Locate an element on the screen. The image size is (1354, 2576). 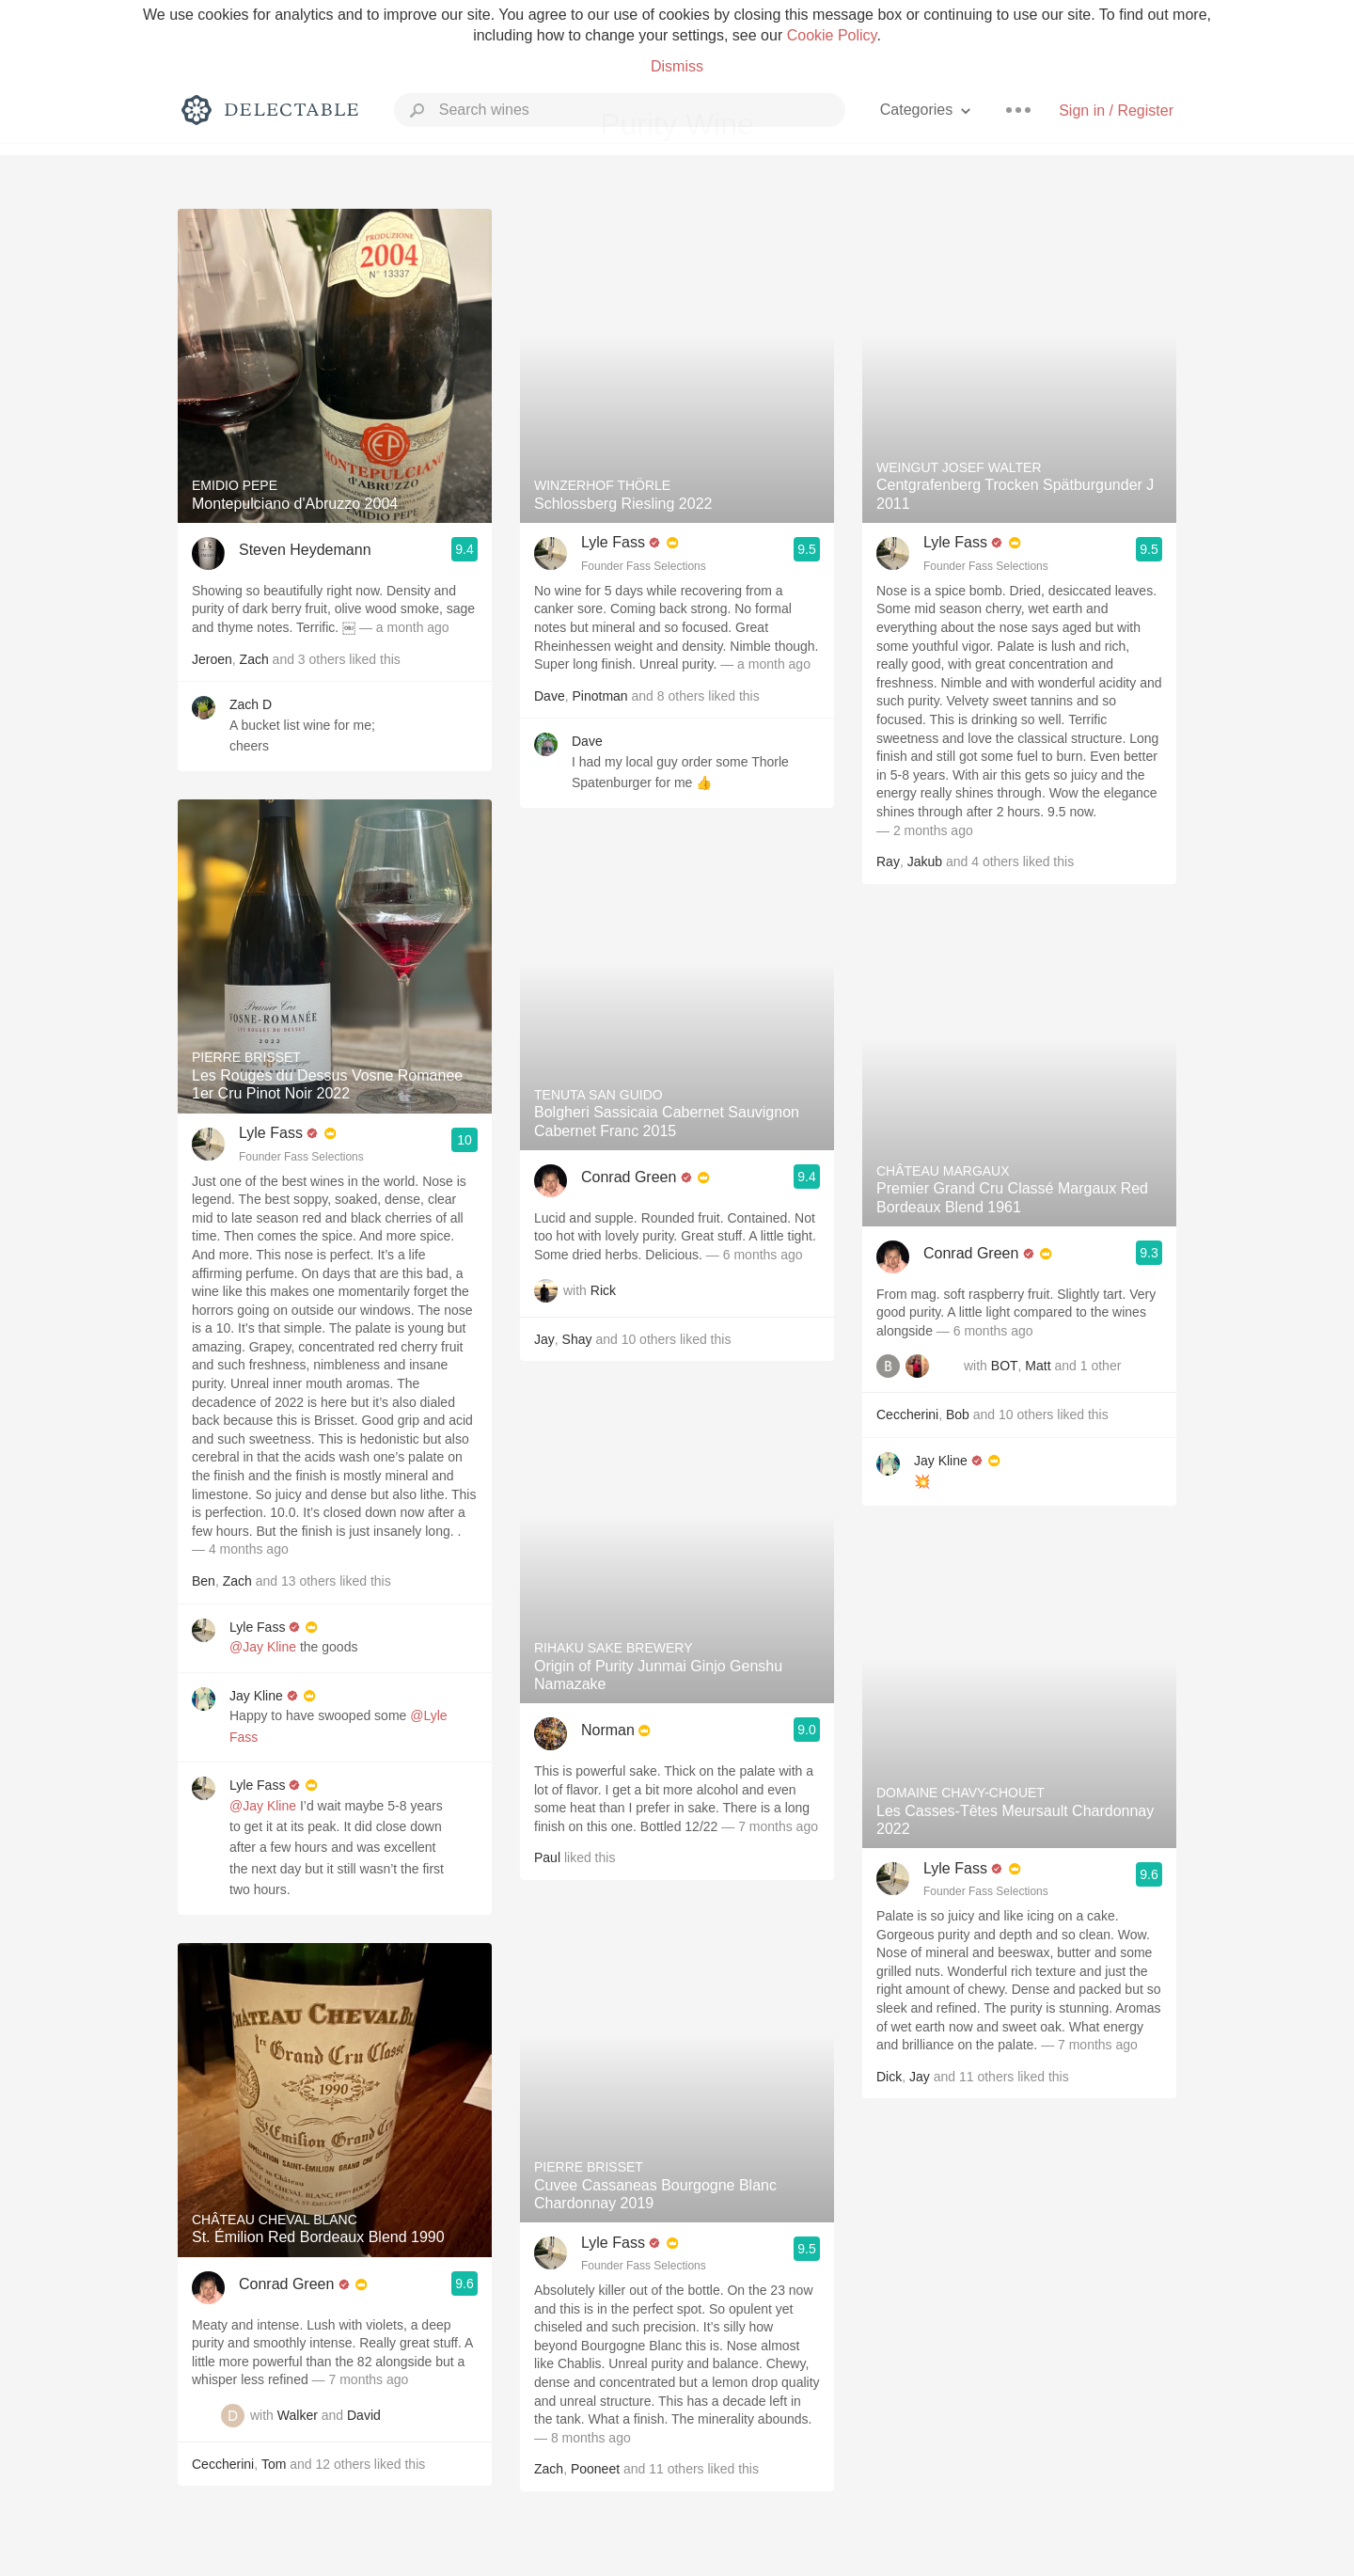
Bob is located at coordinates (957, 1414).